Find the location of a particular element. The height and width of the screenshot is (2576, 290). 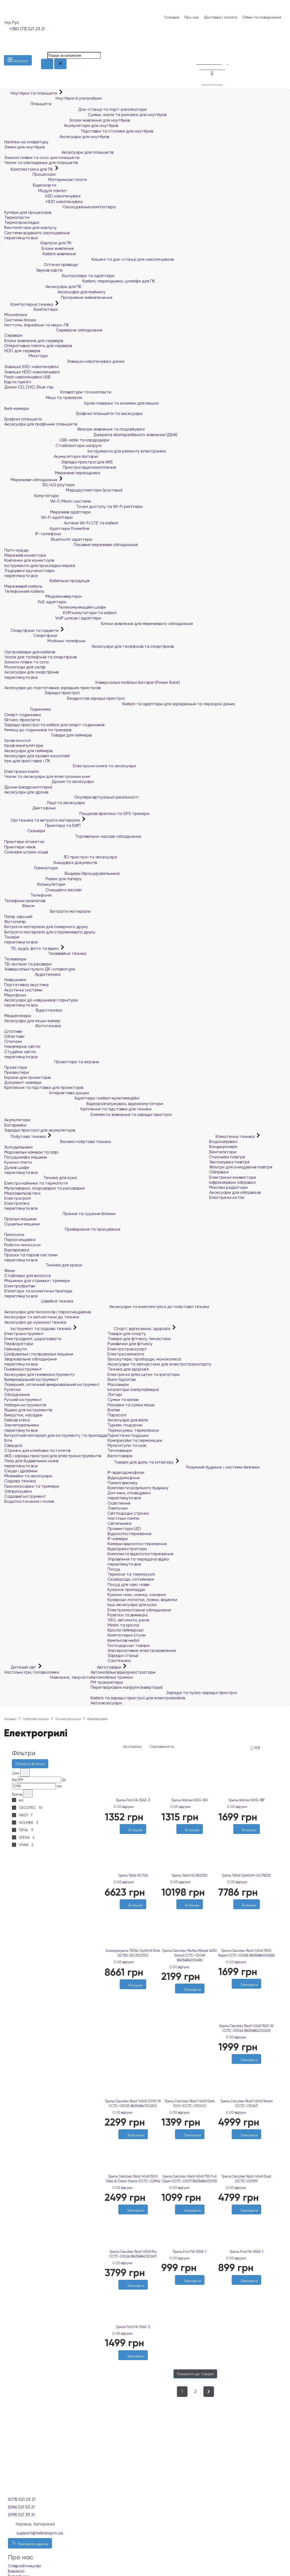

Скинути фільтри is located at coordinates (30, 1764).